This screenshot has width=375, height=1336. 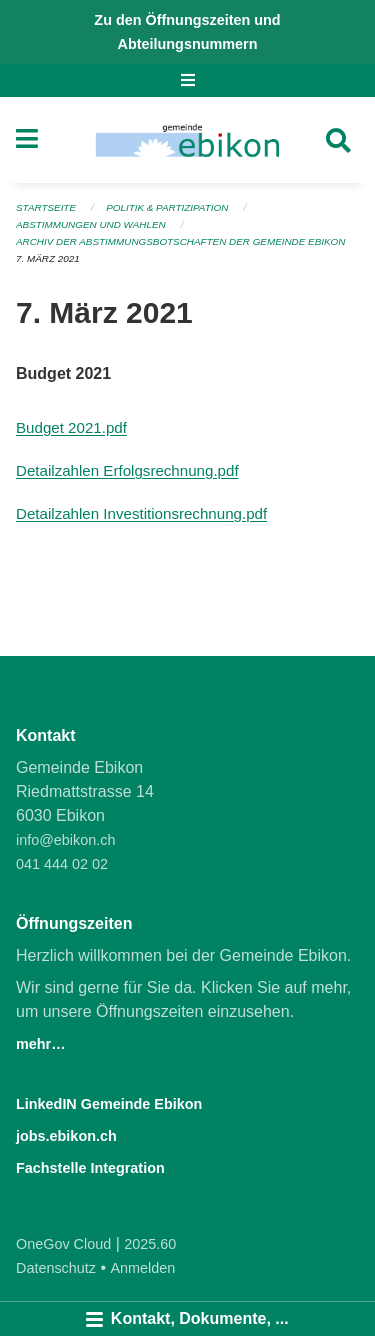 I want to click on Detailzahlen Investitionsrechnung.pdf, so click(x=141, y=513).